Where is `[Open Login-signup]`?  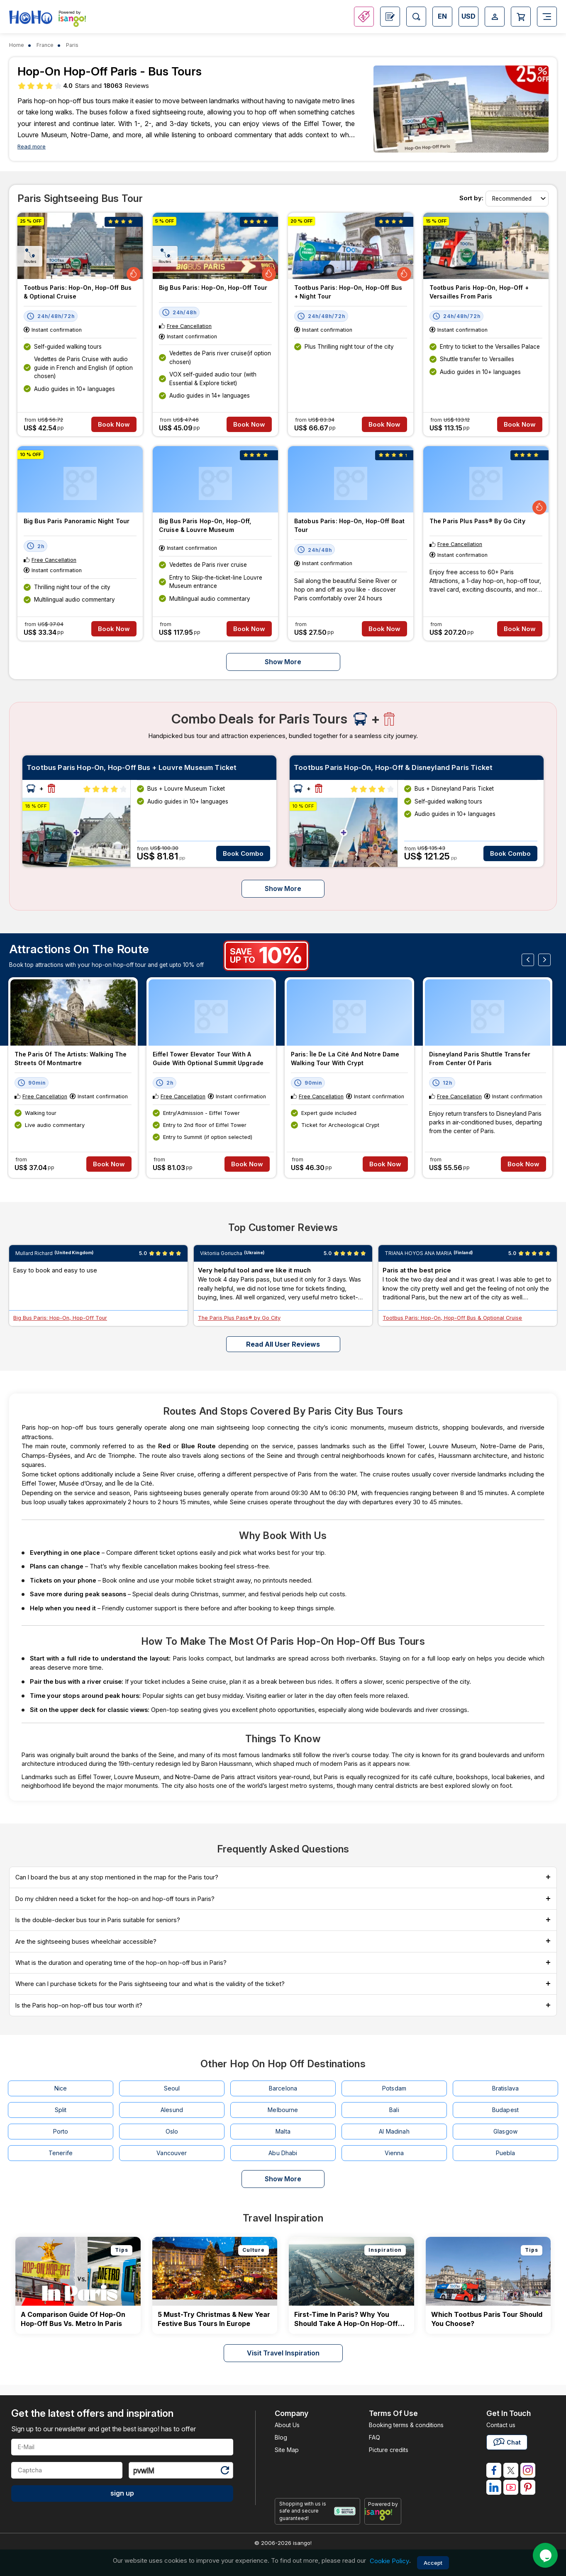
[Open Login-signup] is located at coordinates (495, 17).